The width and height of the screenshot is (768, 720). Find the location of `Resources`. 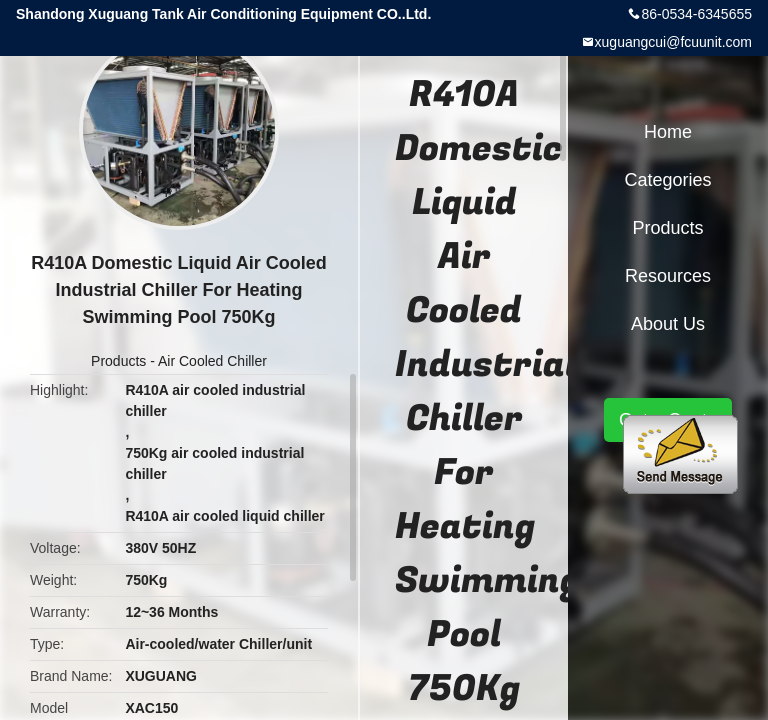

Resources is located at coordinates (668, 276).